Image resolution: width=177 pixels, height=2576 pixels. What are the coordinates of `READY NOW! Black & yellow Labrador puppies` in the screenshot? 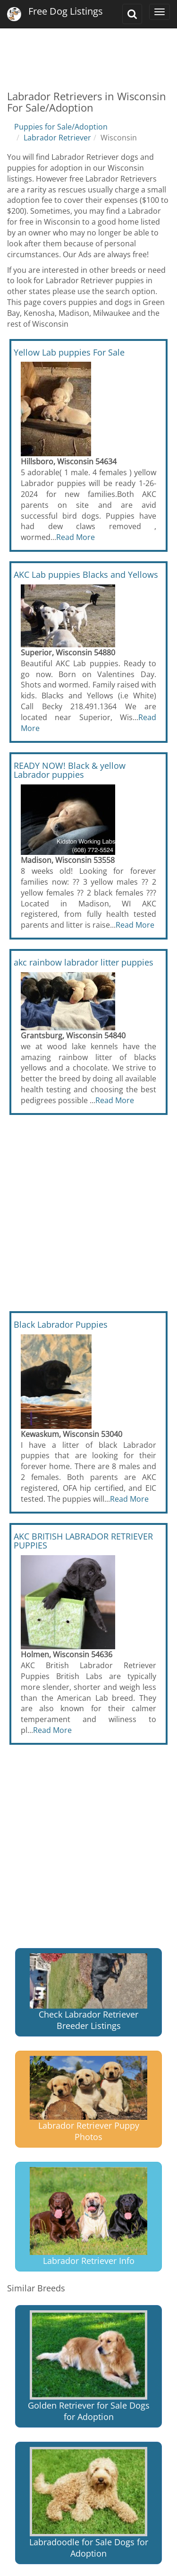 It's located at (70, 770).